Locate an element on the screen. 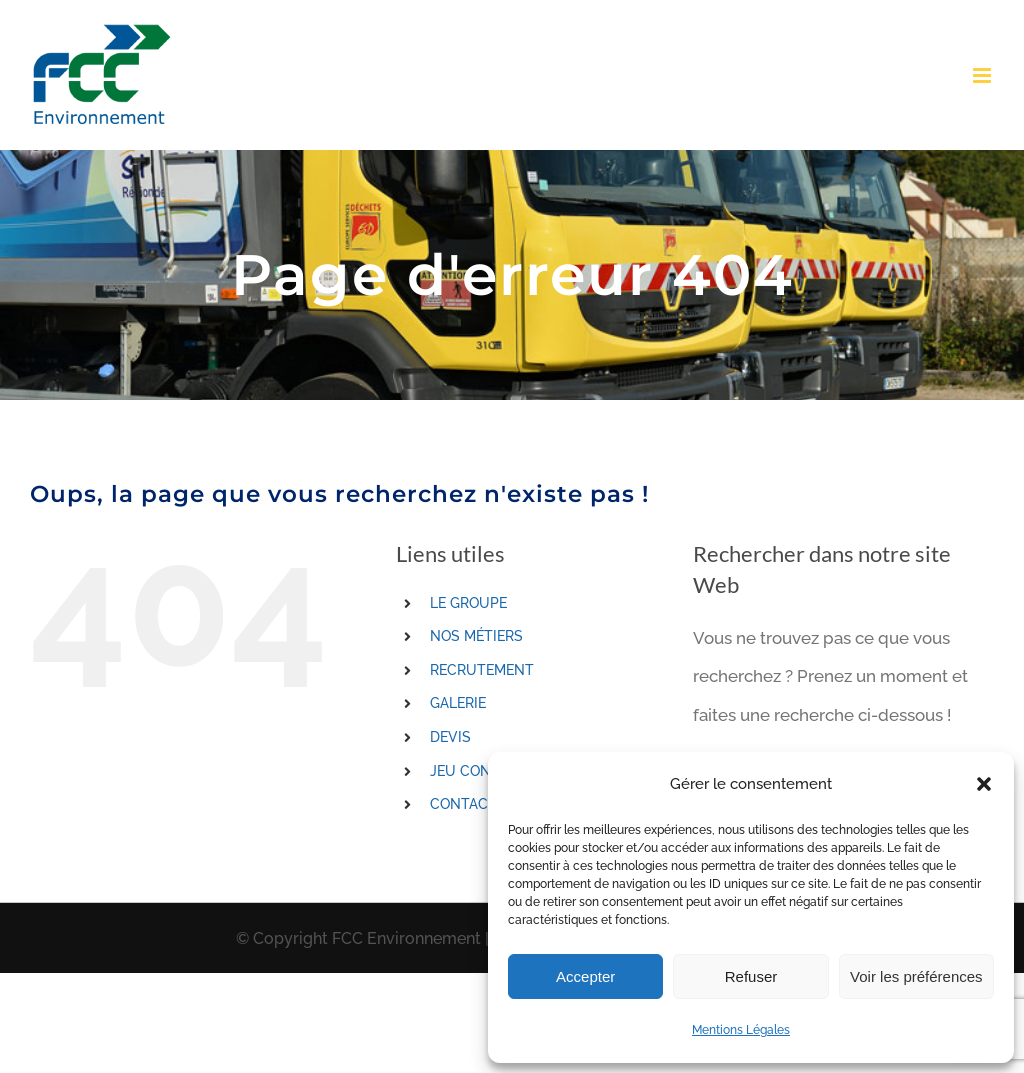 The width and height of the screenshot is (1024, 1073). Voir les préférences is located at coordinates (916, 976).